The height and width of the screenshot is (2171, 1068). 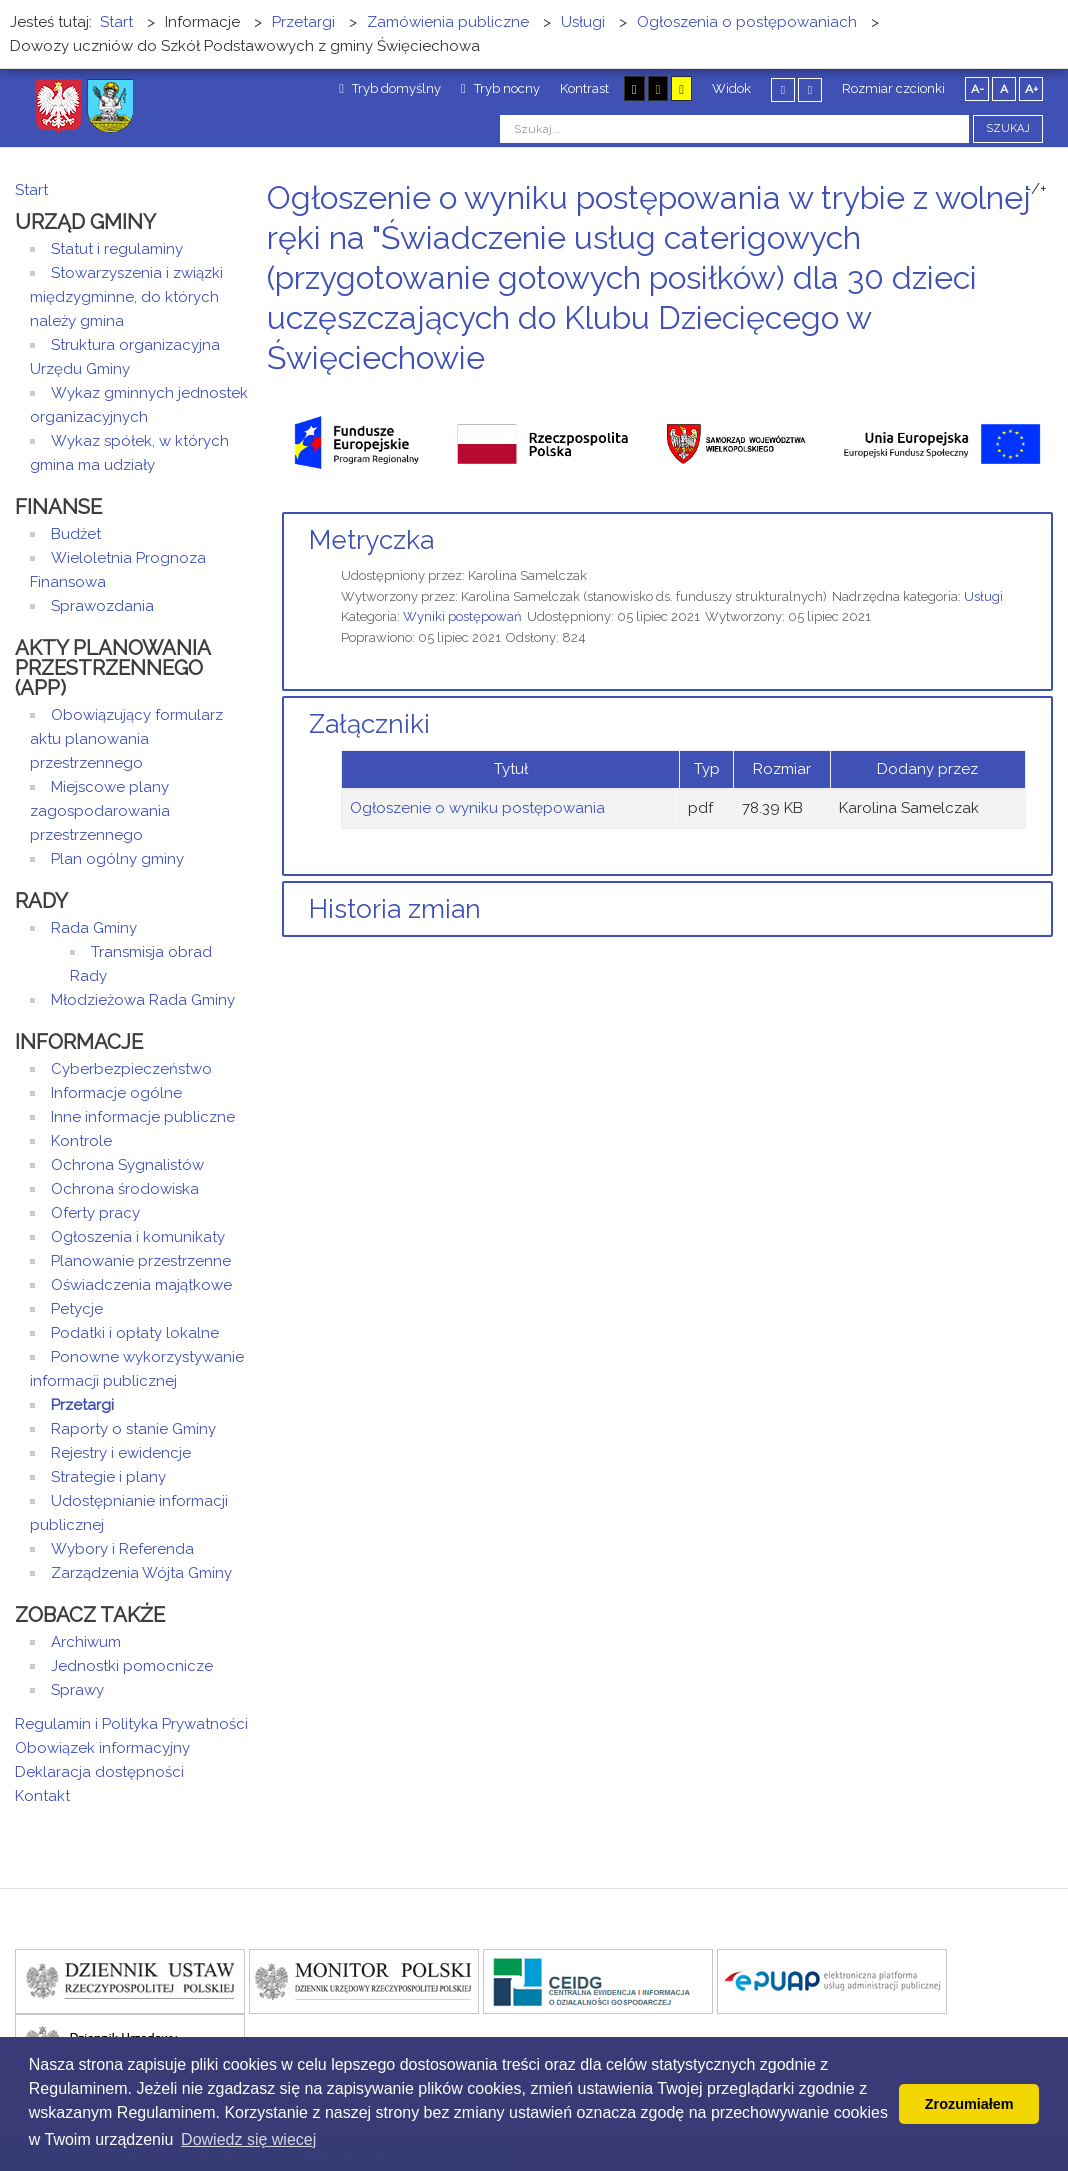 I want to click on Ochrona środowiska, so click(x=125, y=1189).